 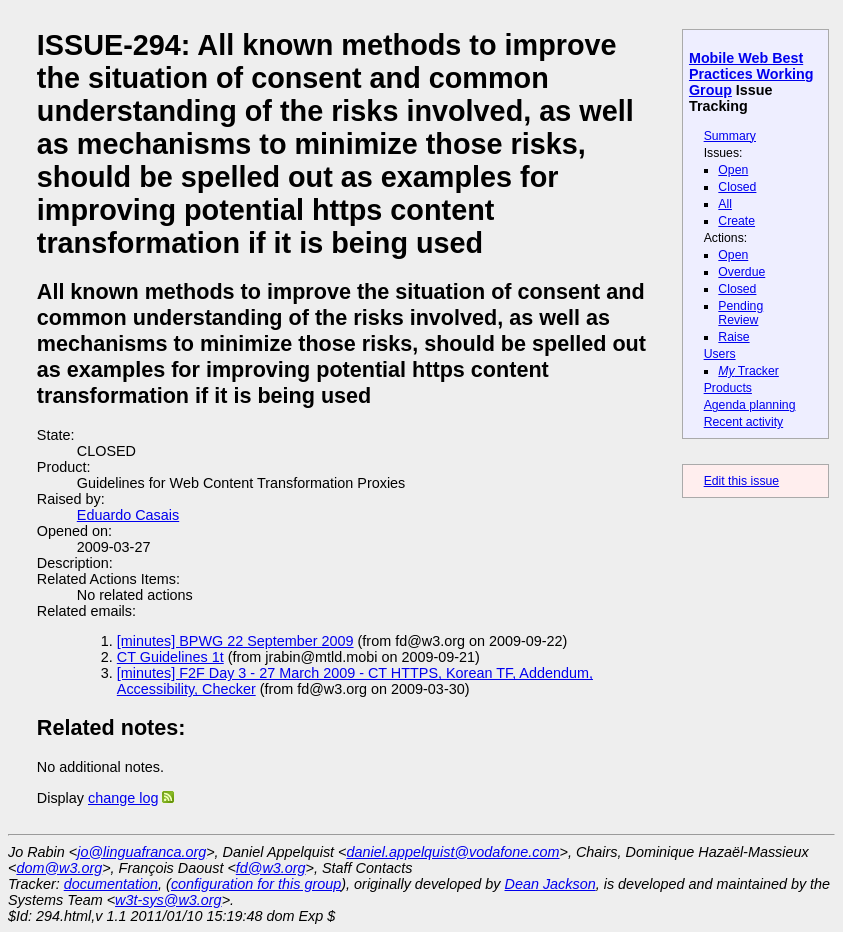 I want to click on Tracker, so click(x=748, y=371).